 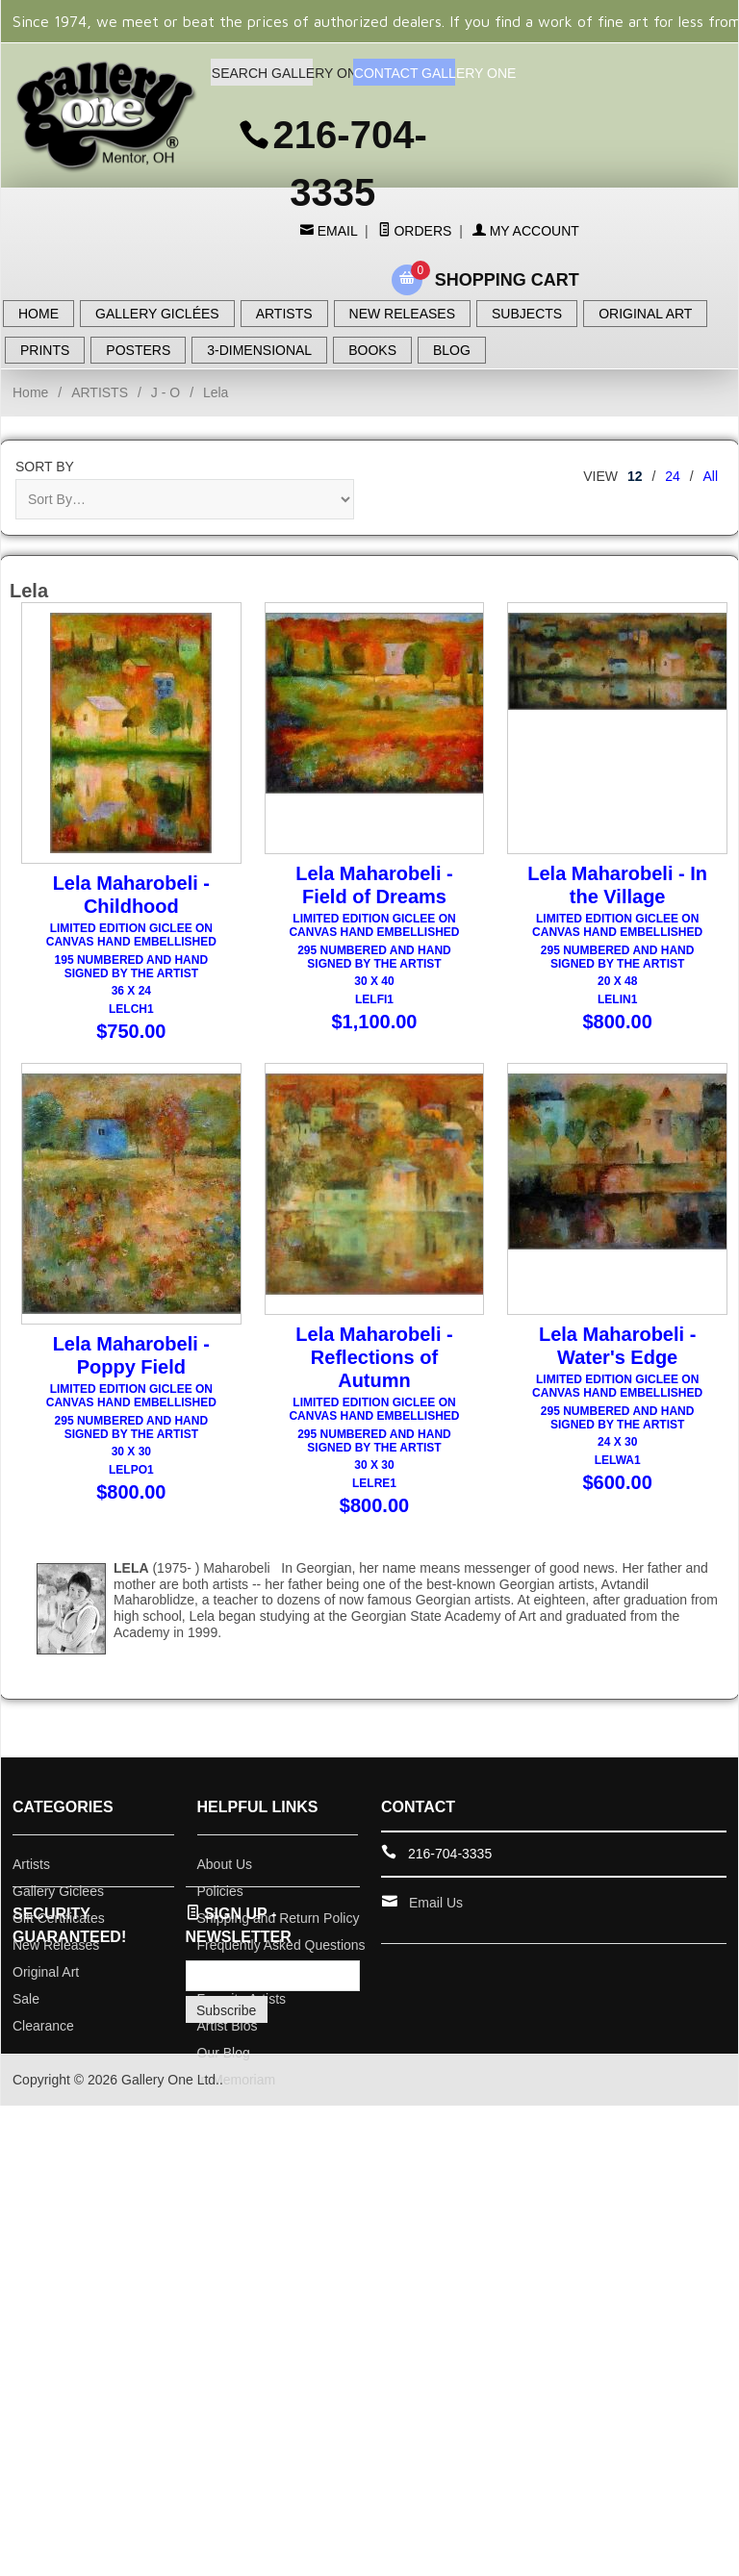 What do you see at coordinates (645, 313) in the screenshot?
I see `ORIGINAL ART` at bounding box center [645, 313].